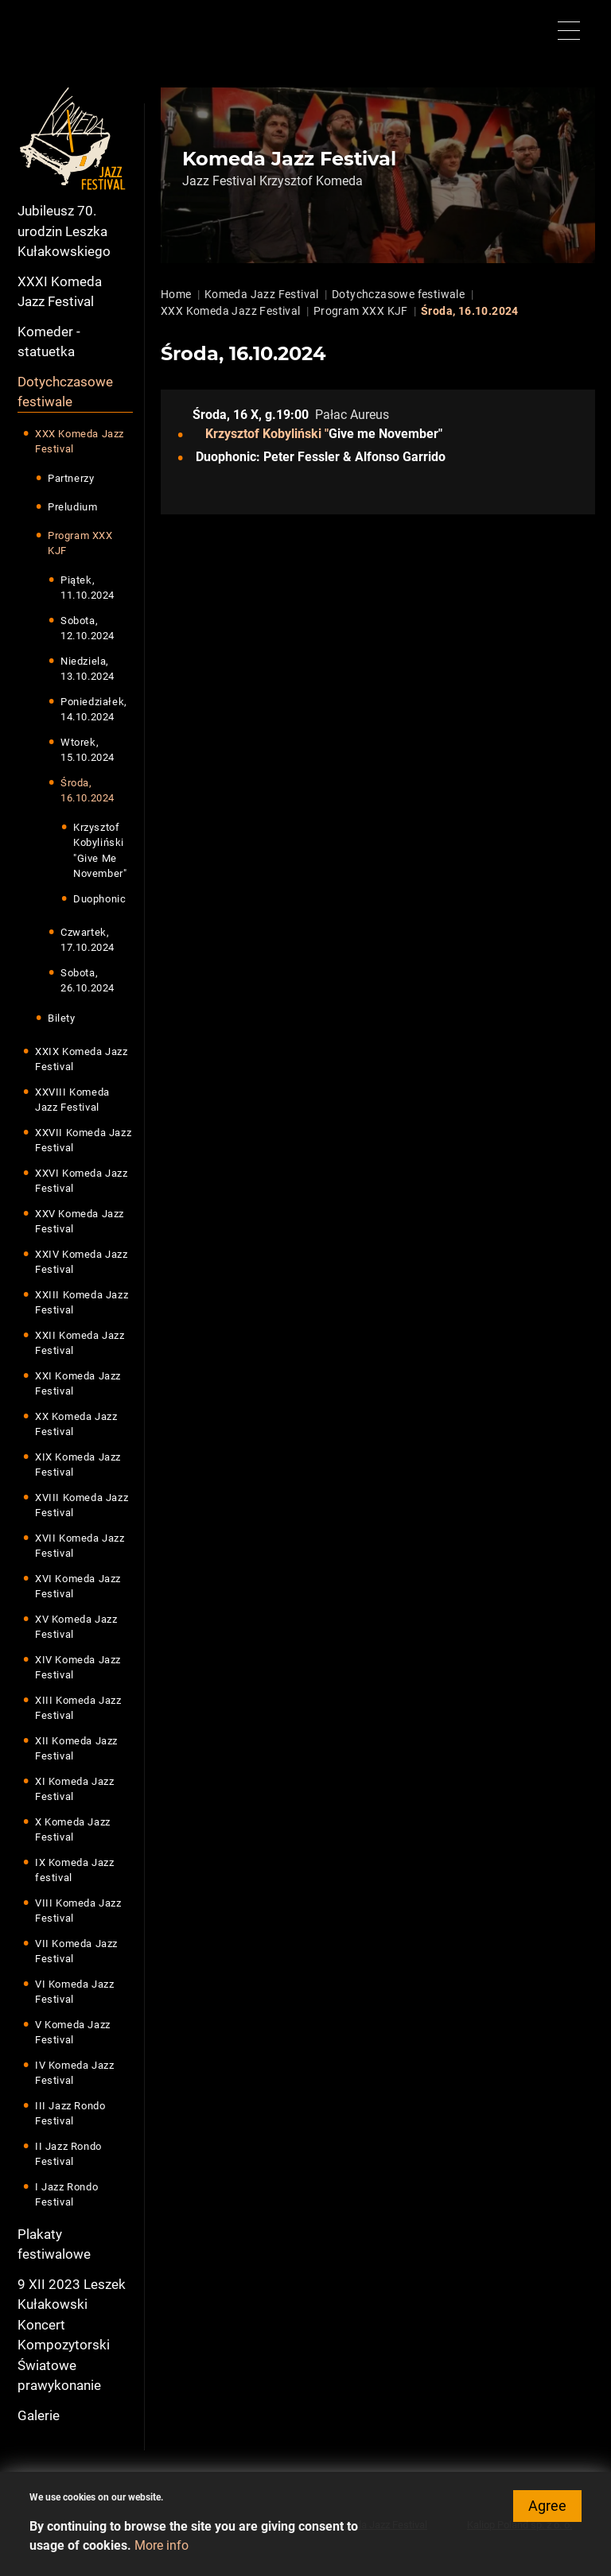  I want to click on I Jazz Rondo Festival, so click(66, 2195).